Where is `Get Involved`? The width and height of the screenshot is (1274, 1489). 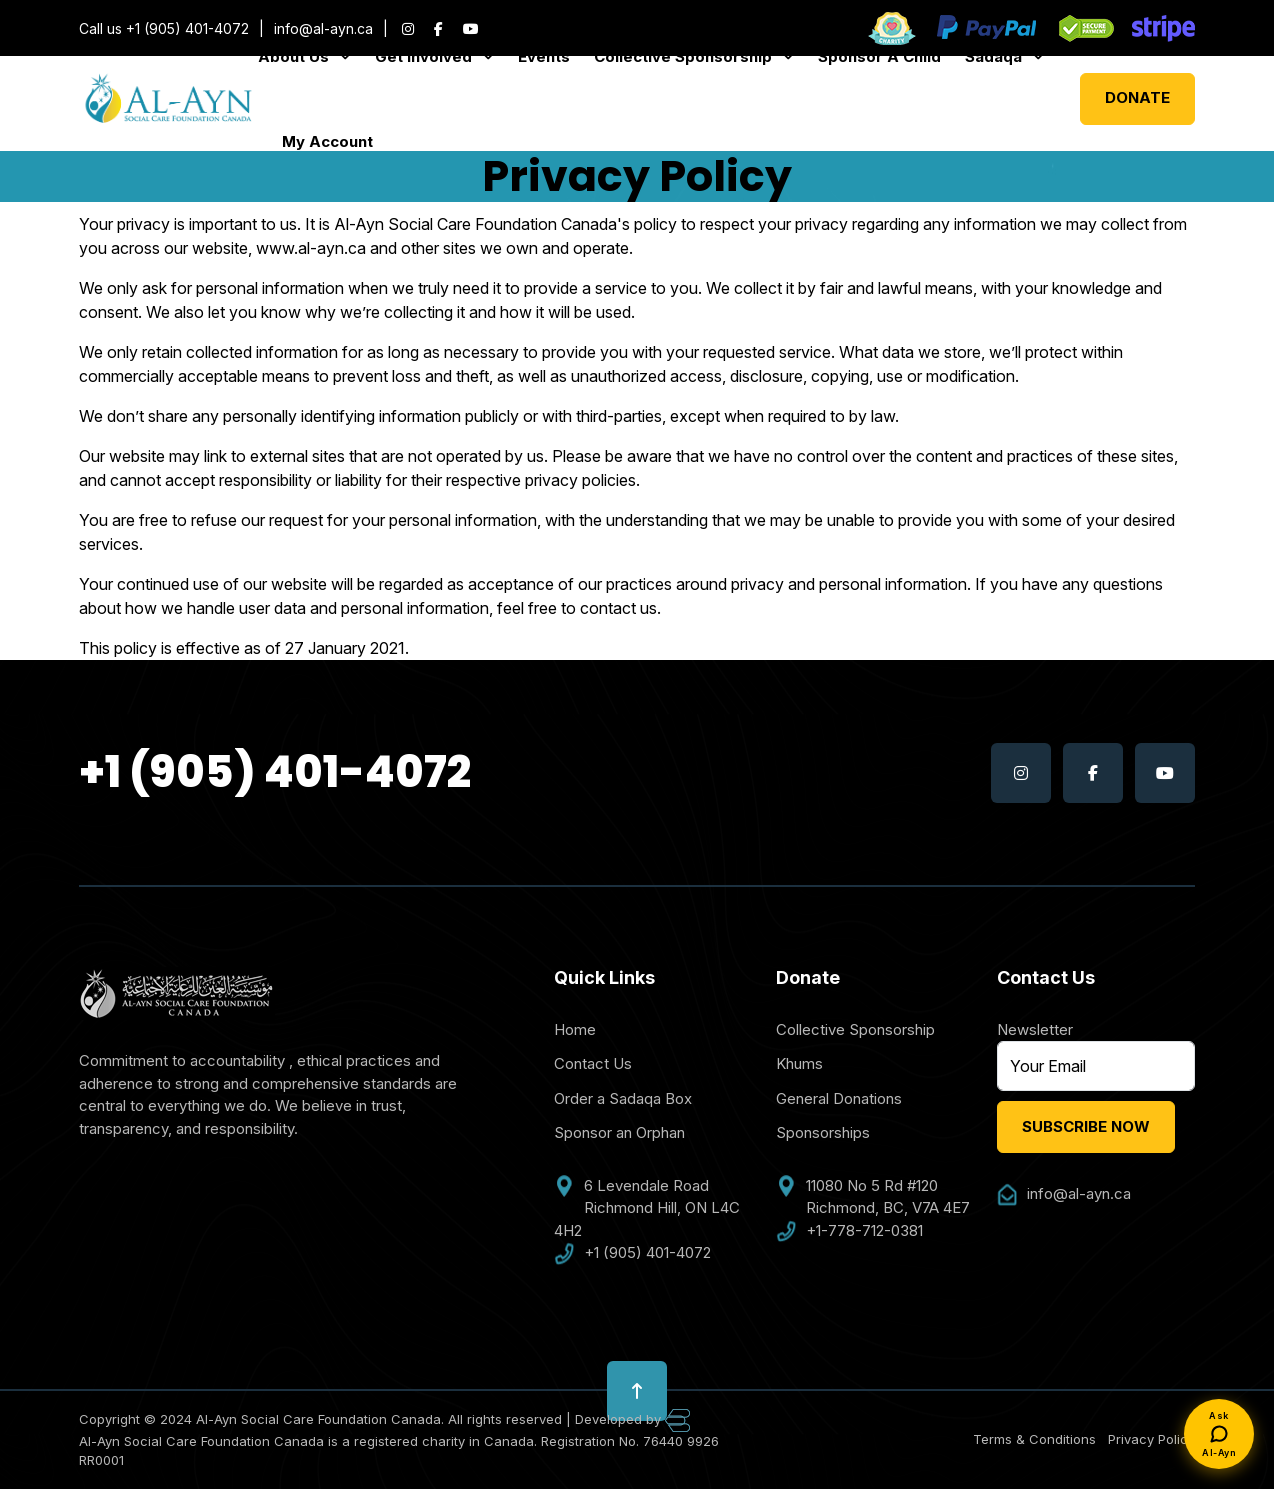
Get Involved is located at coordinates (423, 56).